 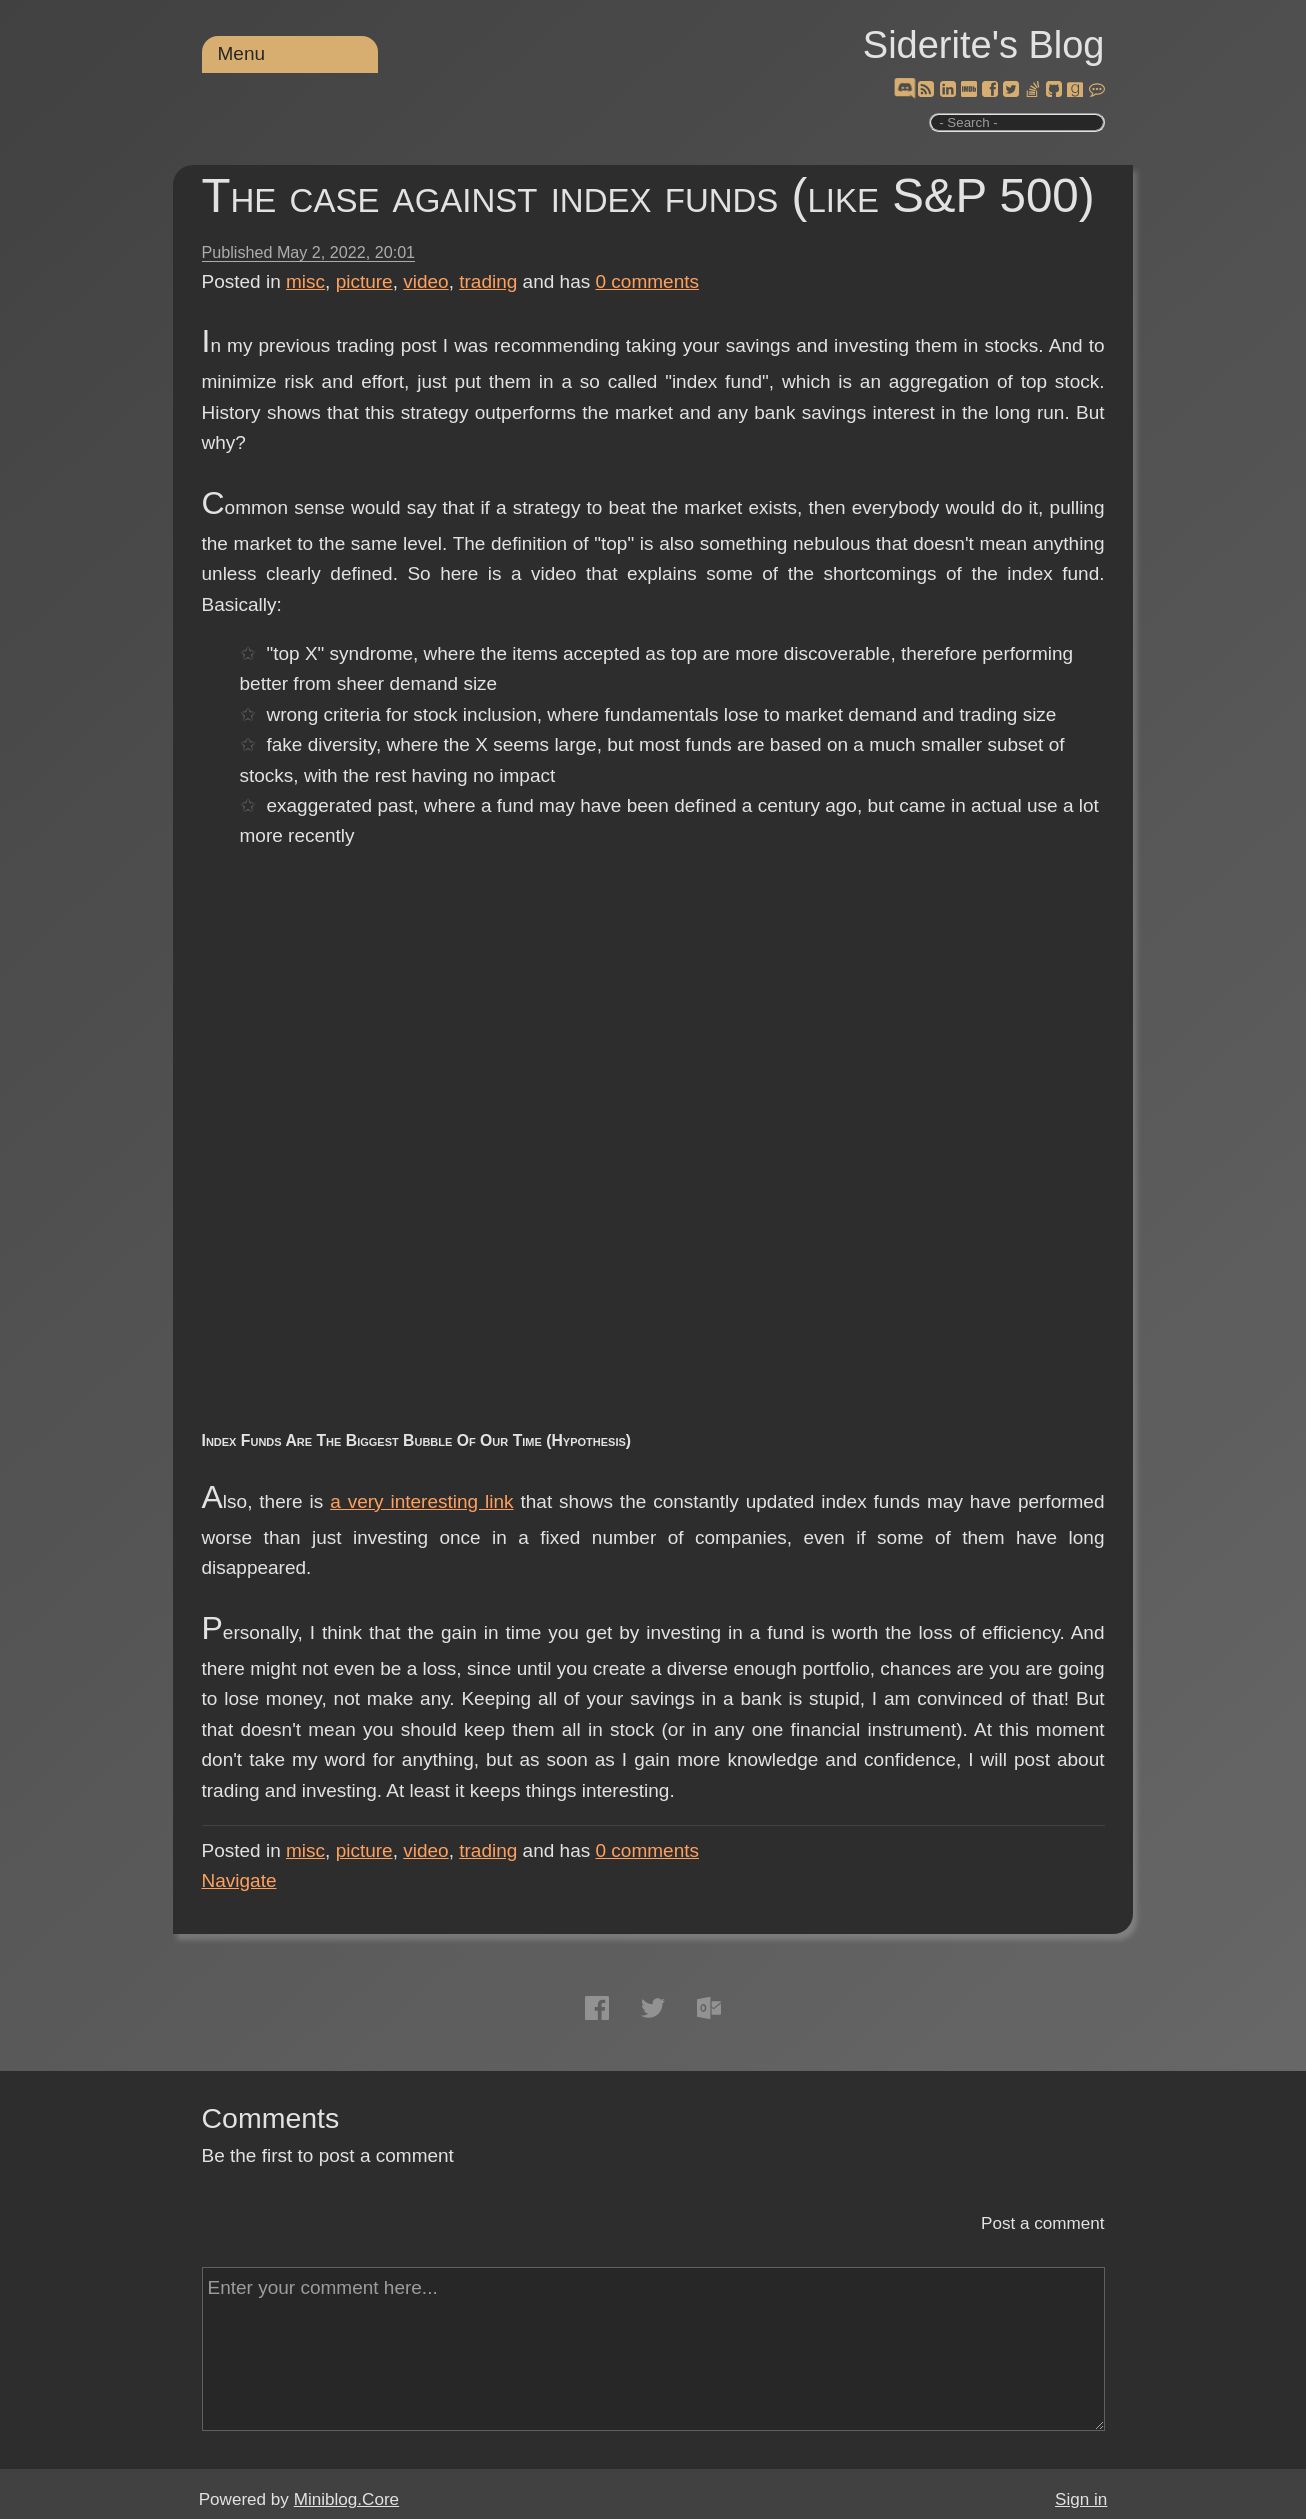 What do you see at coordinates (648, 281) in the screenshot?
I see `comments` at bounding box center [648, 281].